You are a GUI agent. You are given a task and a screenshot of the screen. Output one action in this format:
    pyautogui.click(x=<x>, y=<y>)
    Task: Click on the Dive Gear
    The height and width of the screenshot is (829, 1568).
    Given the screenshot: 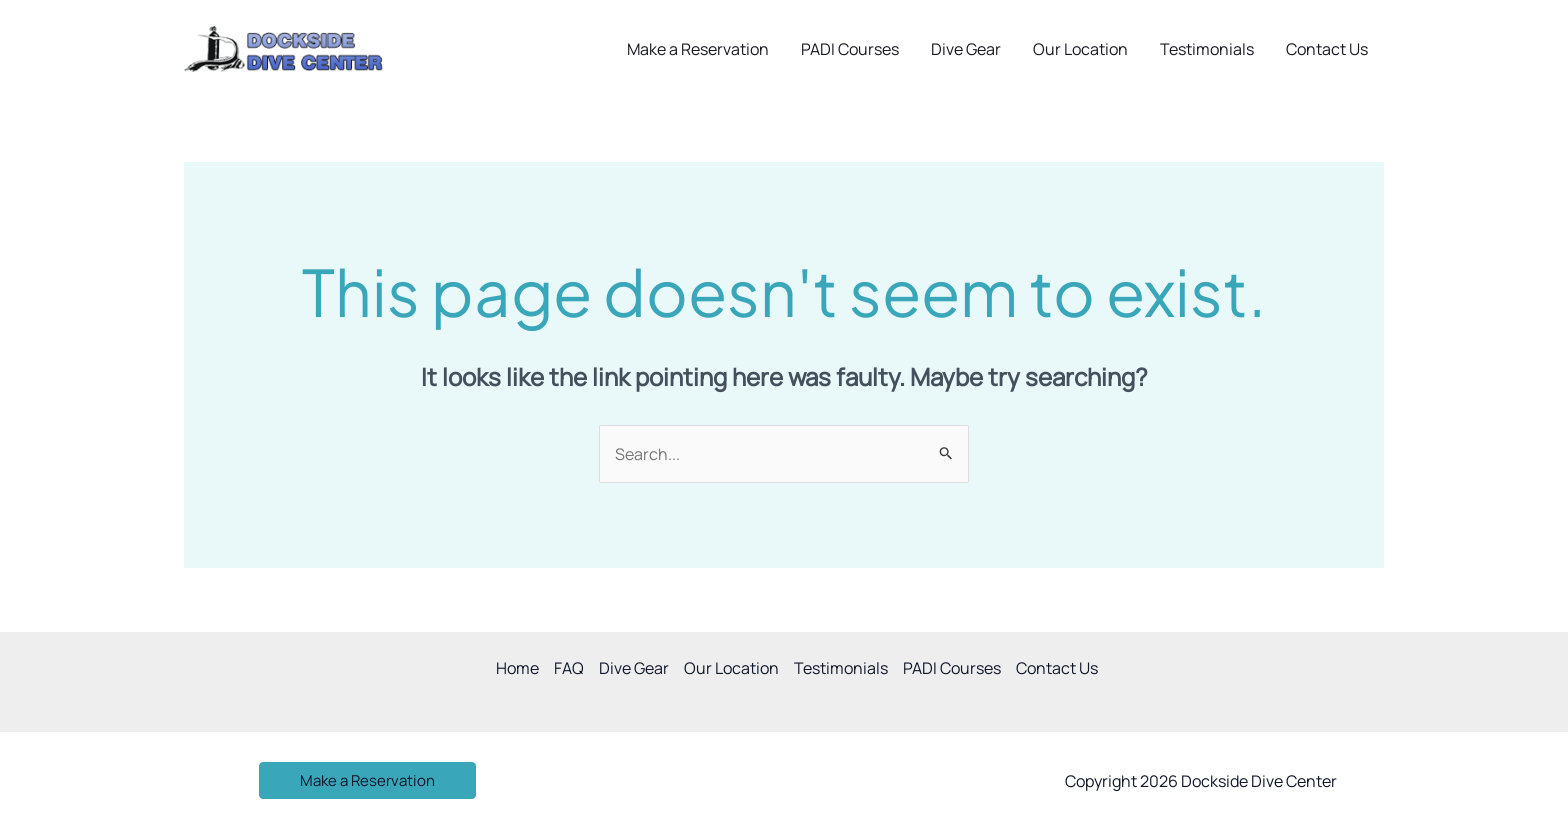 What is the action you would take?
    pyautogui.click(x=966, y=49)
    